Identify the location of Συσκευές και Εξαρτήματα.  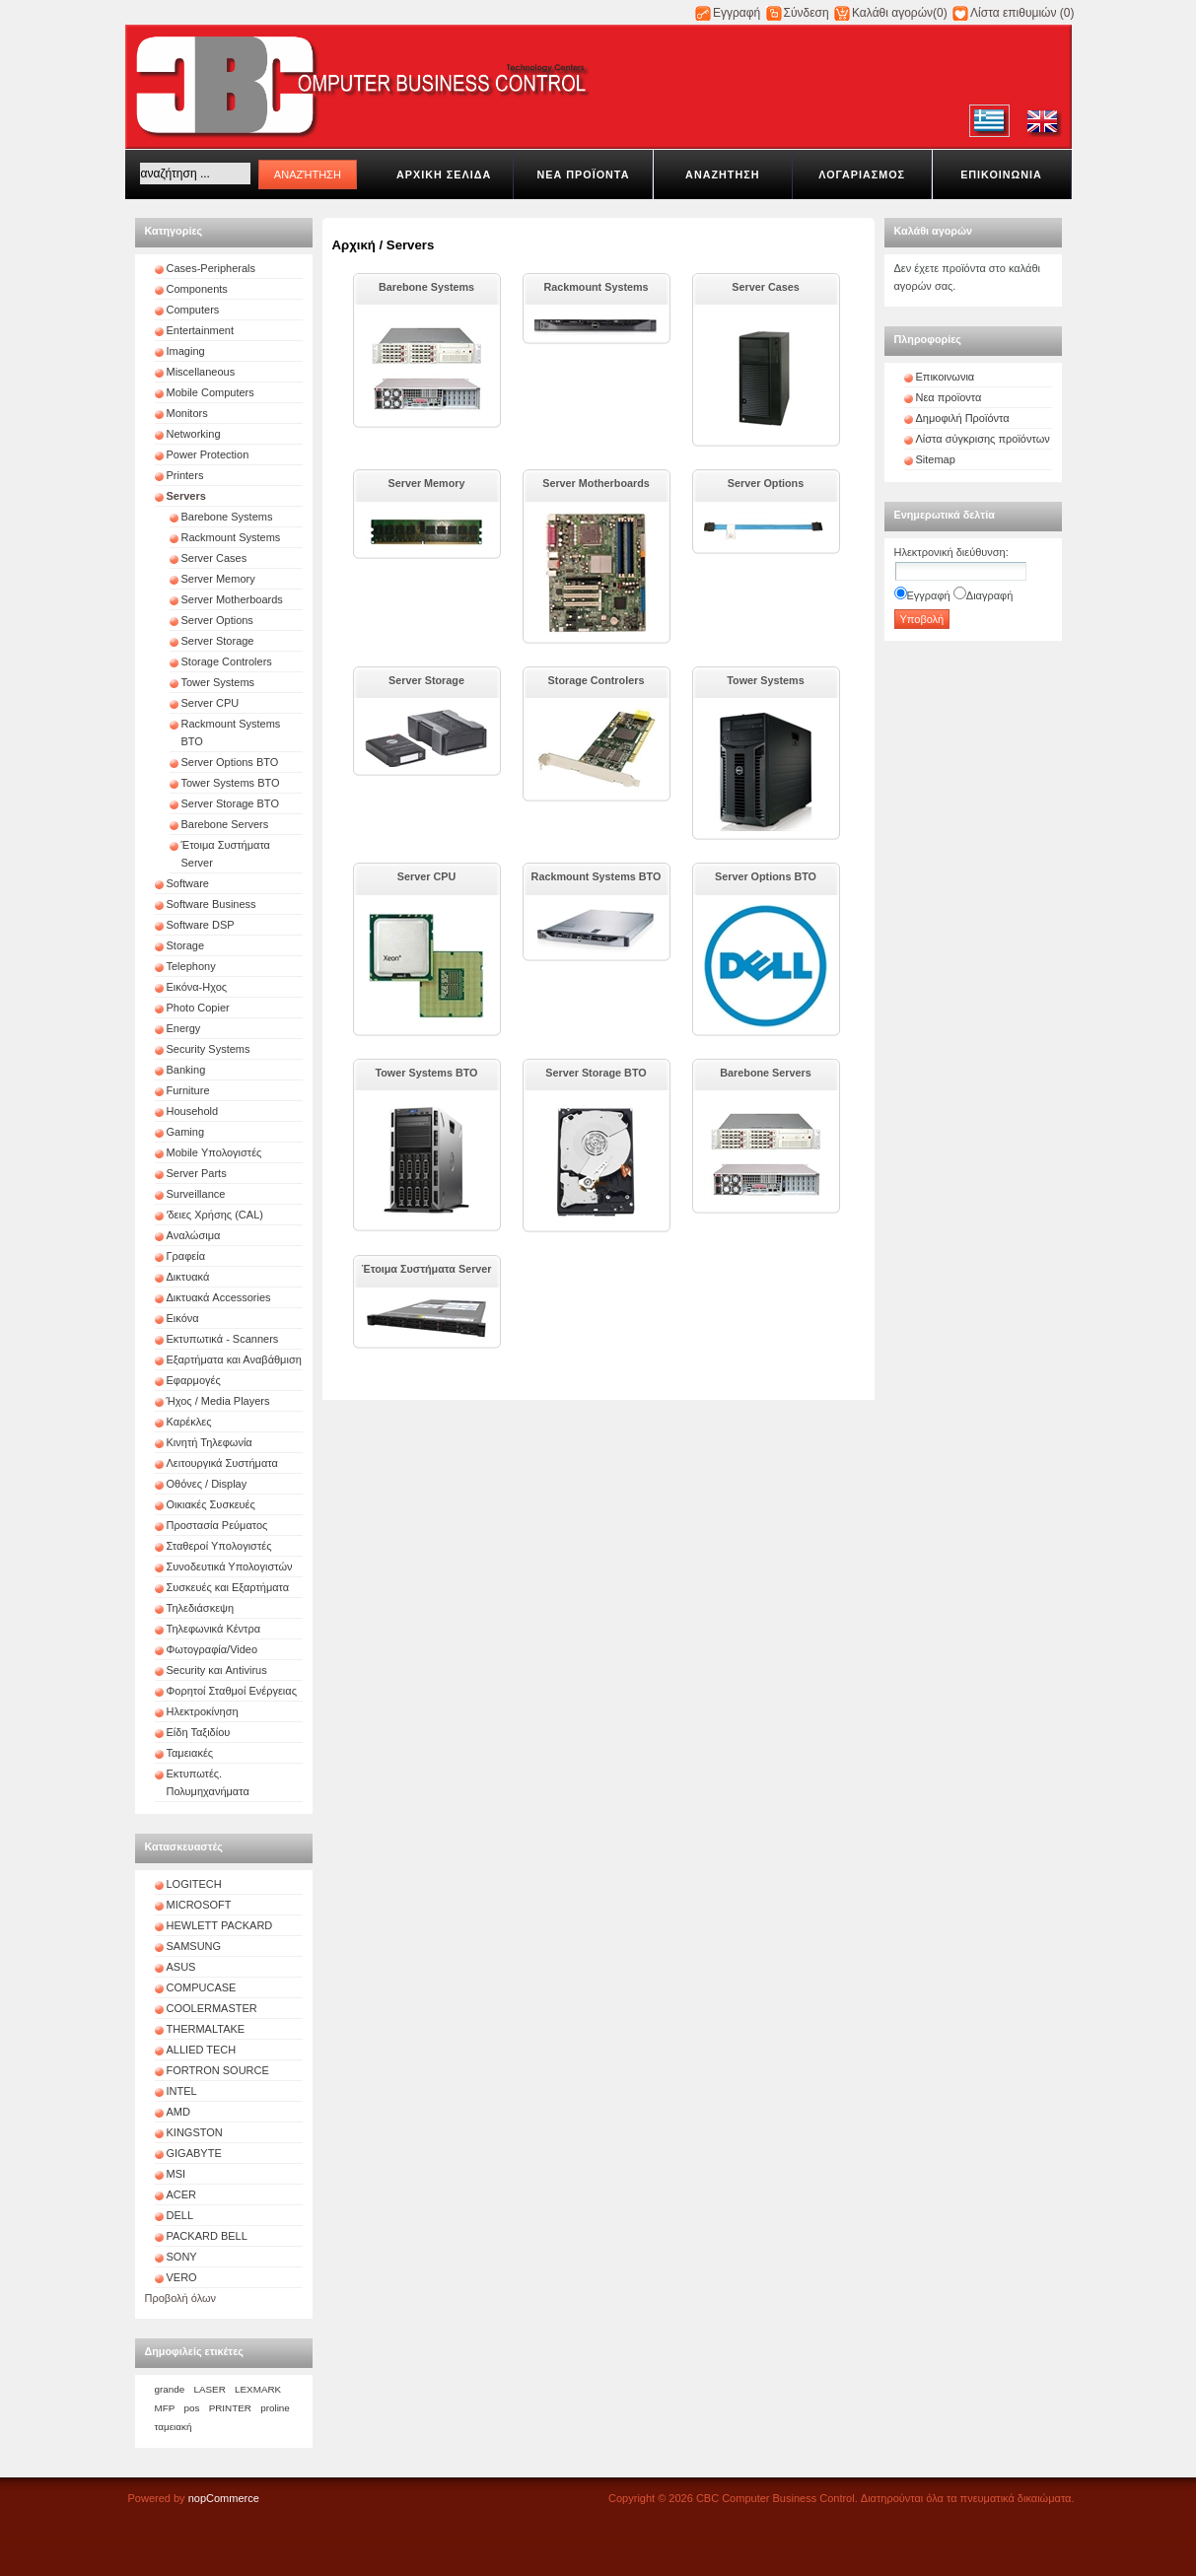
(228, 1587).